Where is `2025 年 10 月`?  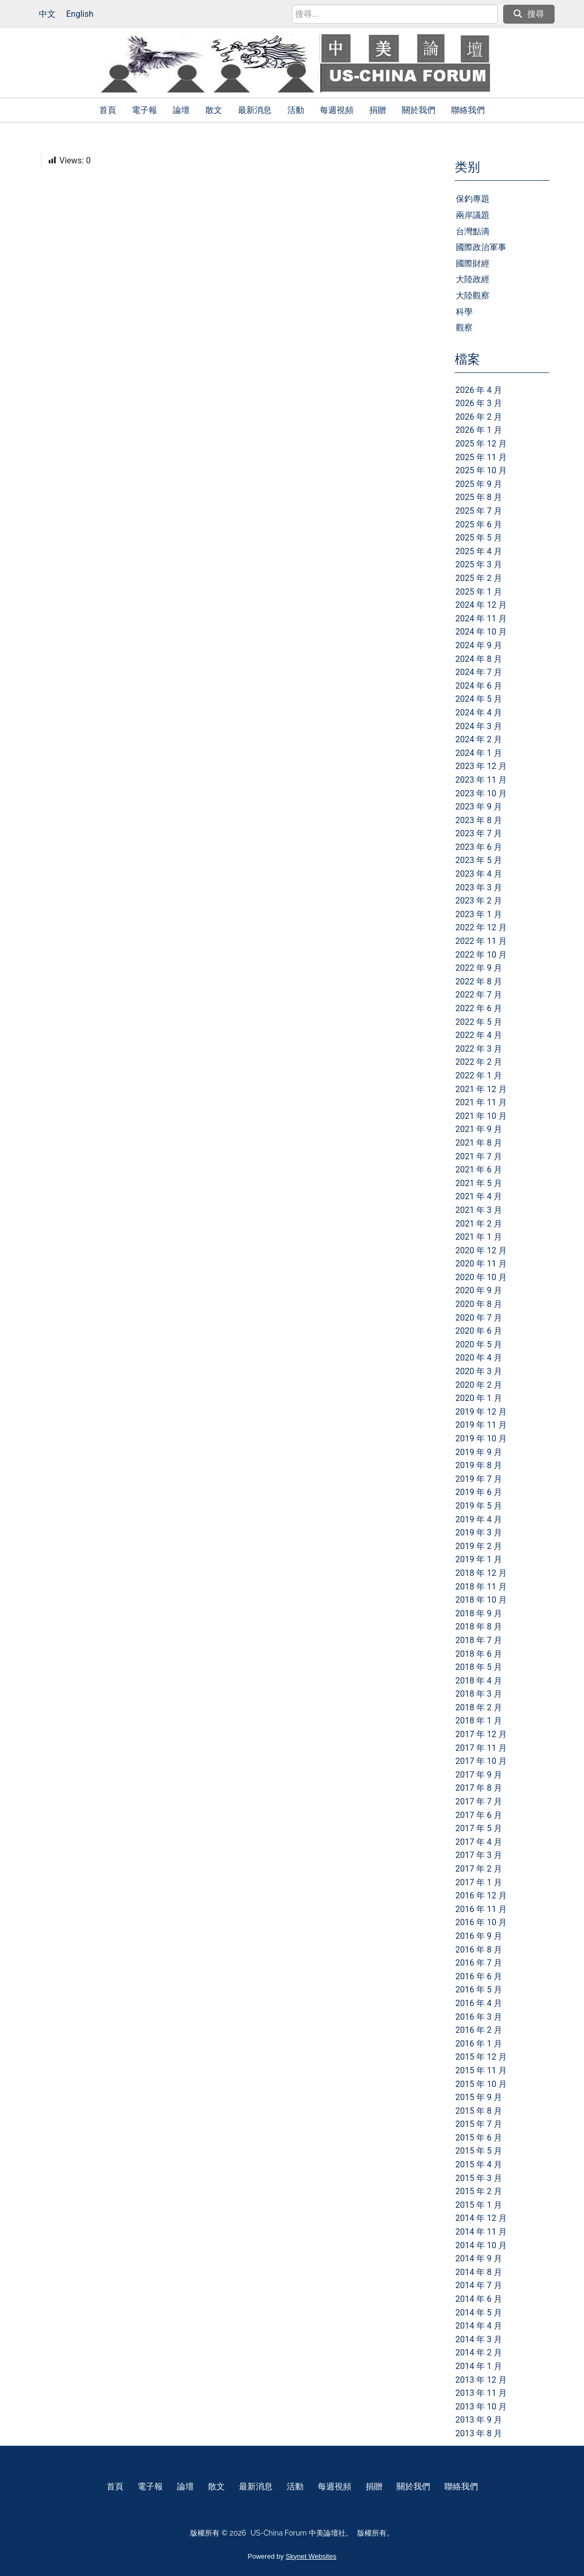
2025 年 10 月 is located at coordinates (481, 470).